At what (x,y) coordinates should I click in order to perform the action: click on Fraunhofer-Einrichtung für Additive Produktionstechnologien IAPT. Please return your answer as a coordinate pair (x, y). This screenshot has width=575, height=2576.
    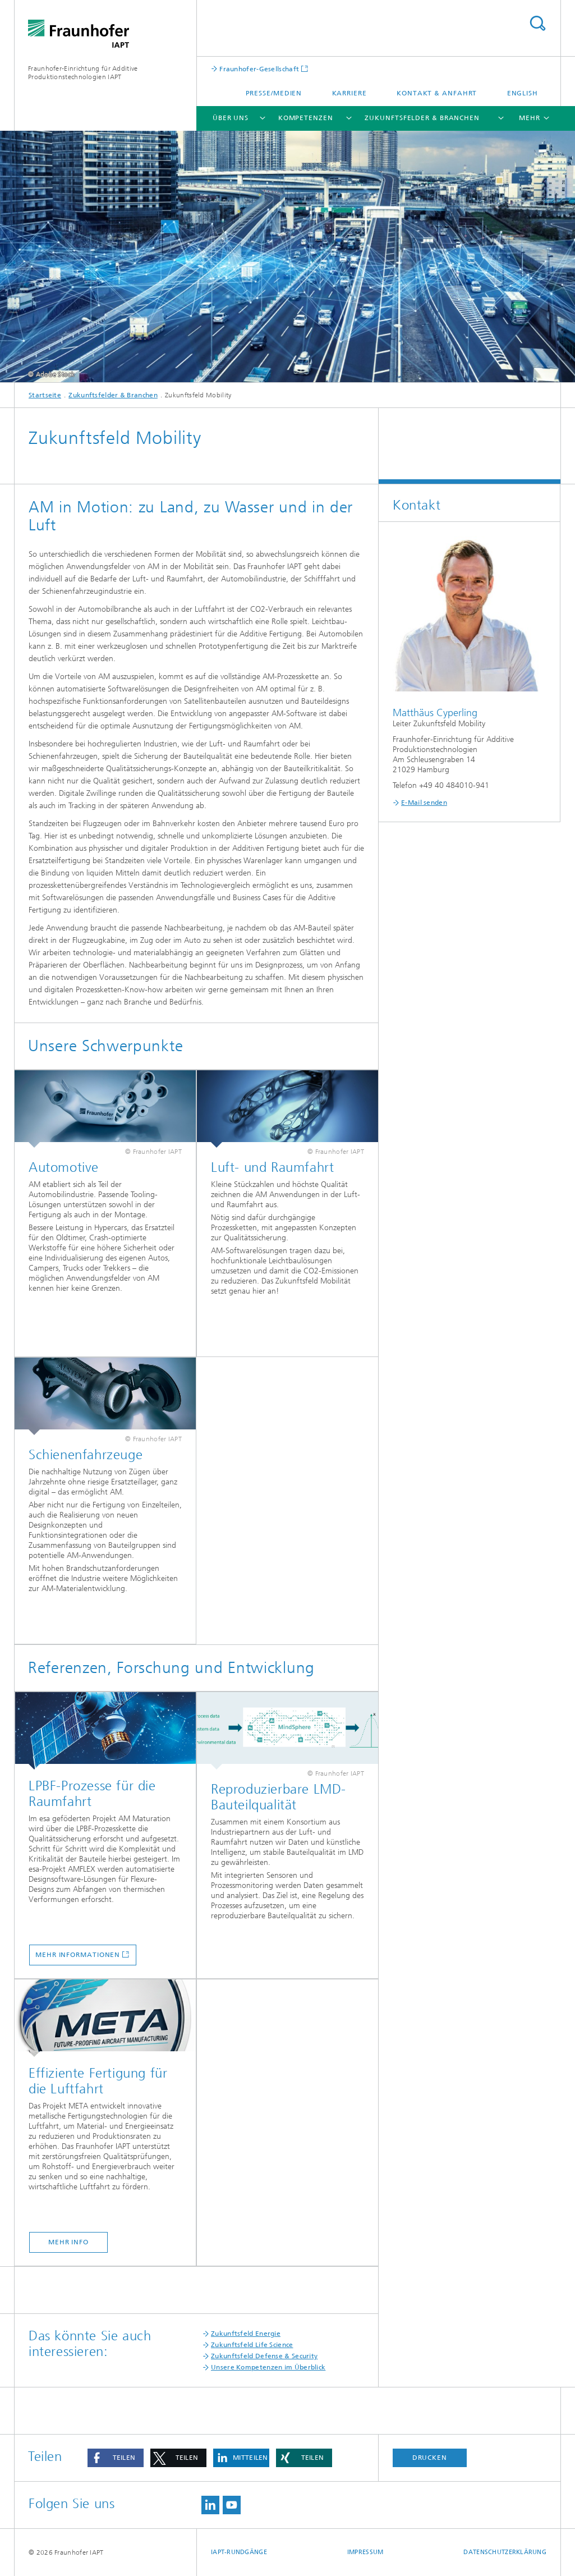
    Looking at the image, I should click on (83, 73).